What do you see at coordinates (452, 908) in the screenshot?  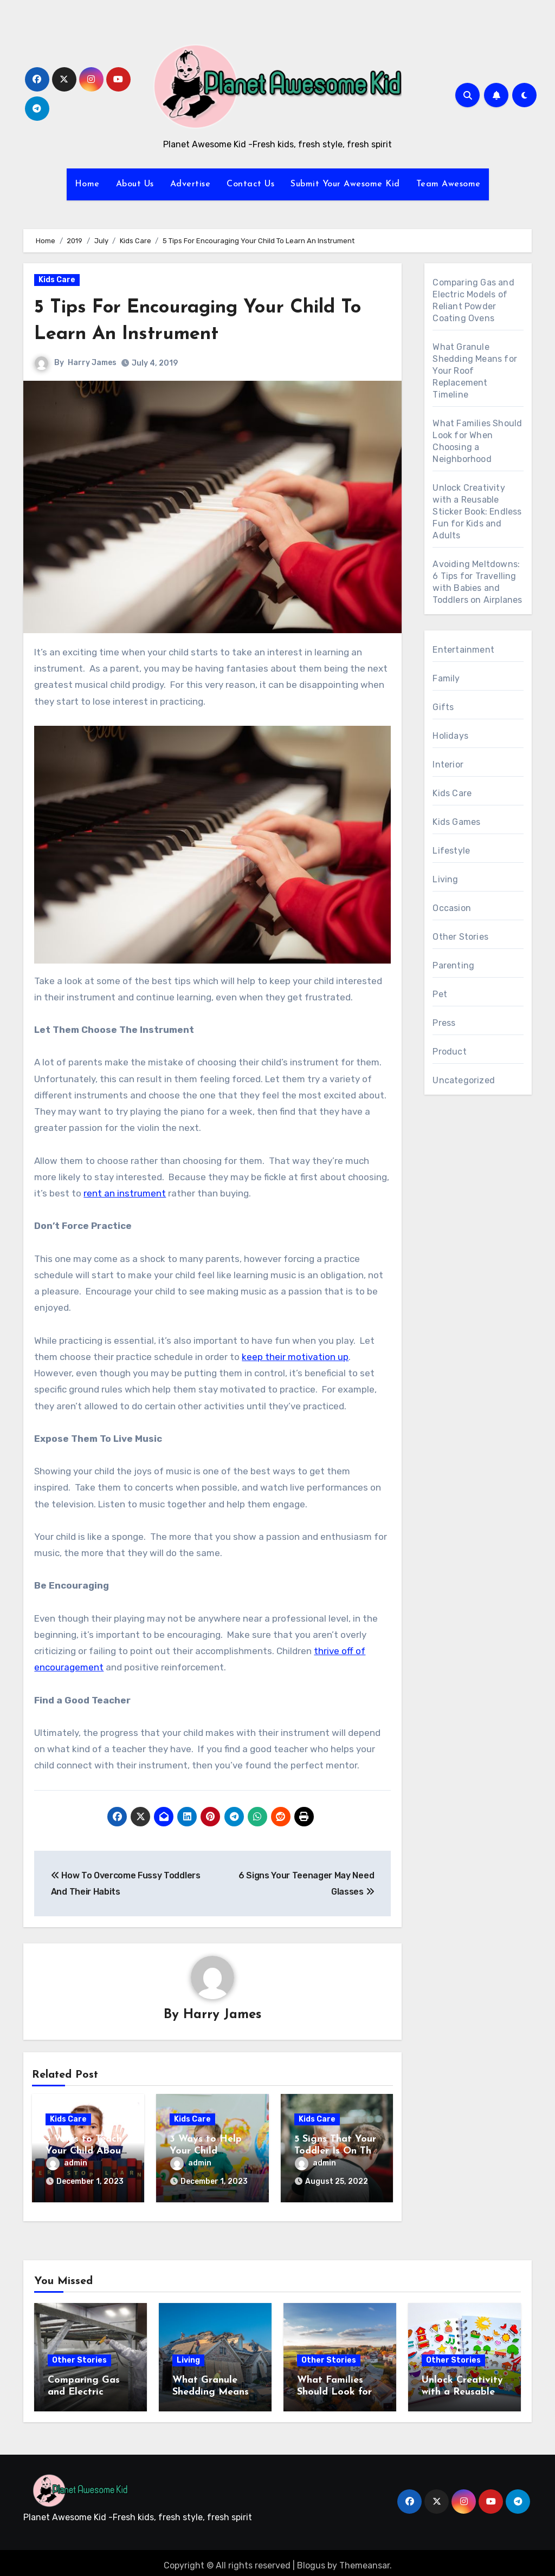 I see `Occasion` at bounding box center [452, 908].